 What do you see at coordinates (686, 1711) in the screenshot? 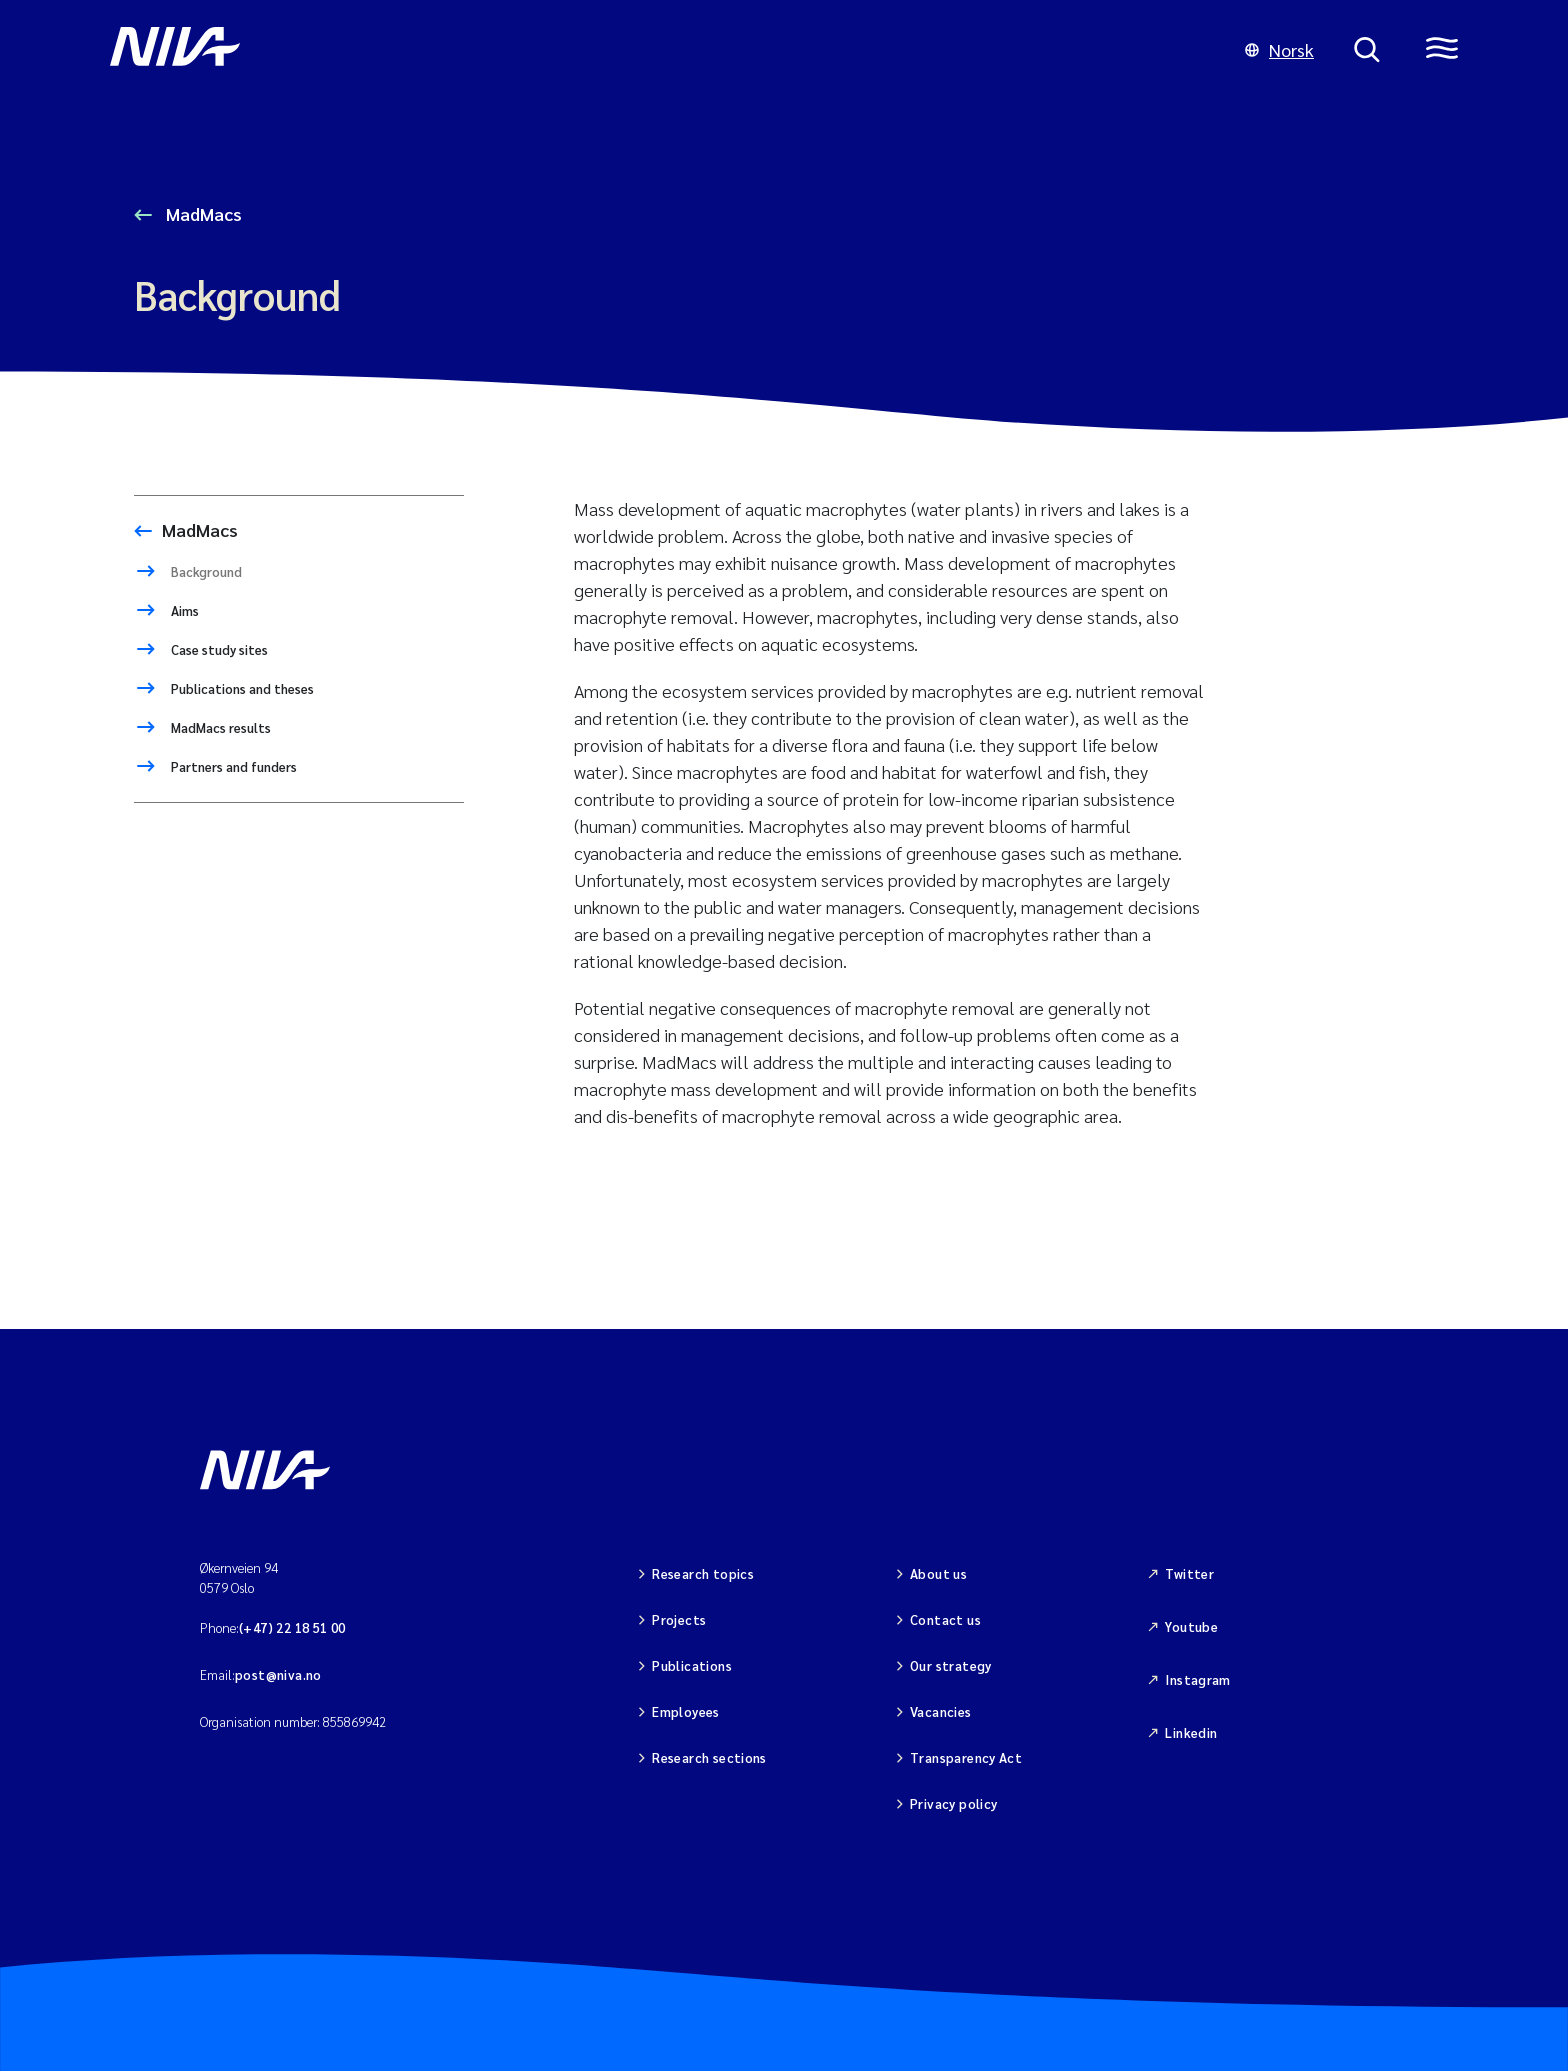
I see `Employees` at bounding box center [686, 1711].